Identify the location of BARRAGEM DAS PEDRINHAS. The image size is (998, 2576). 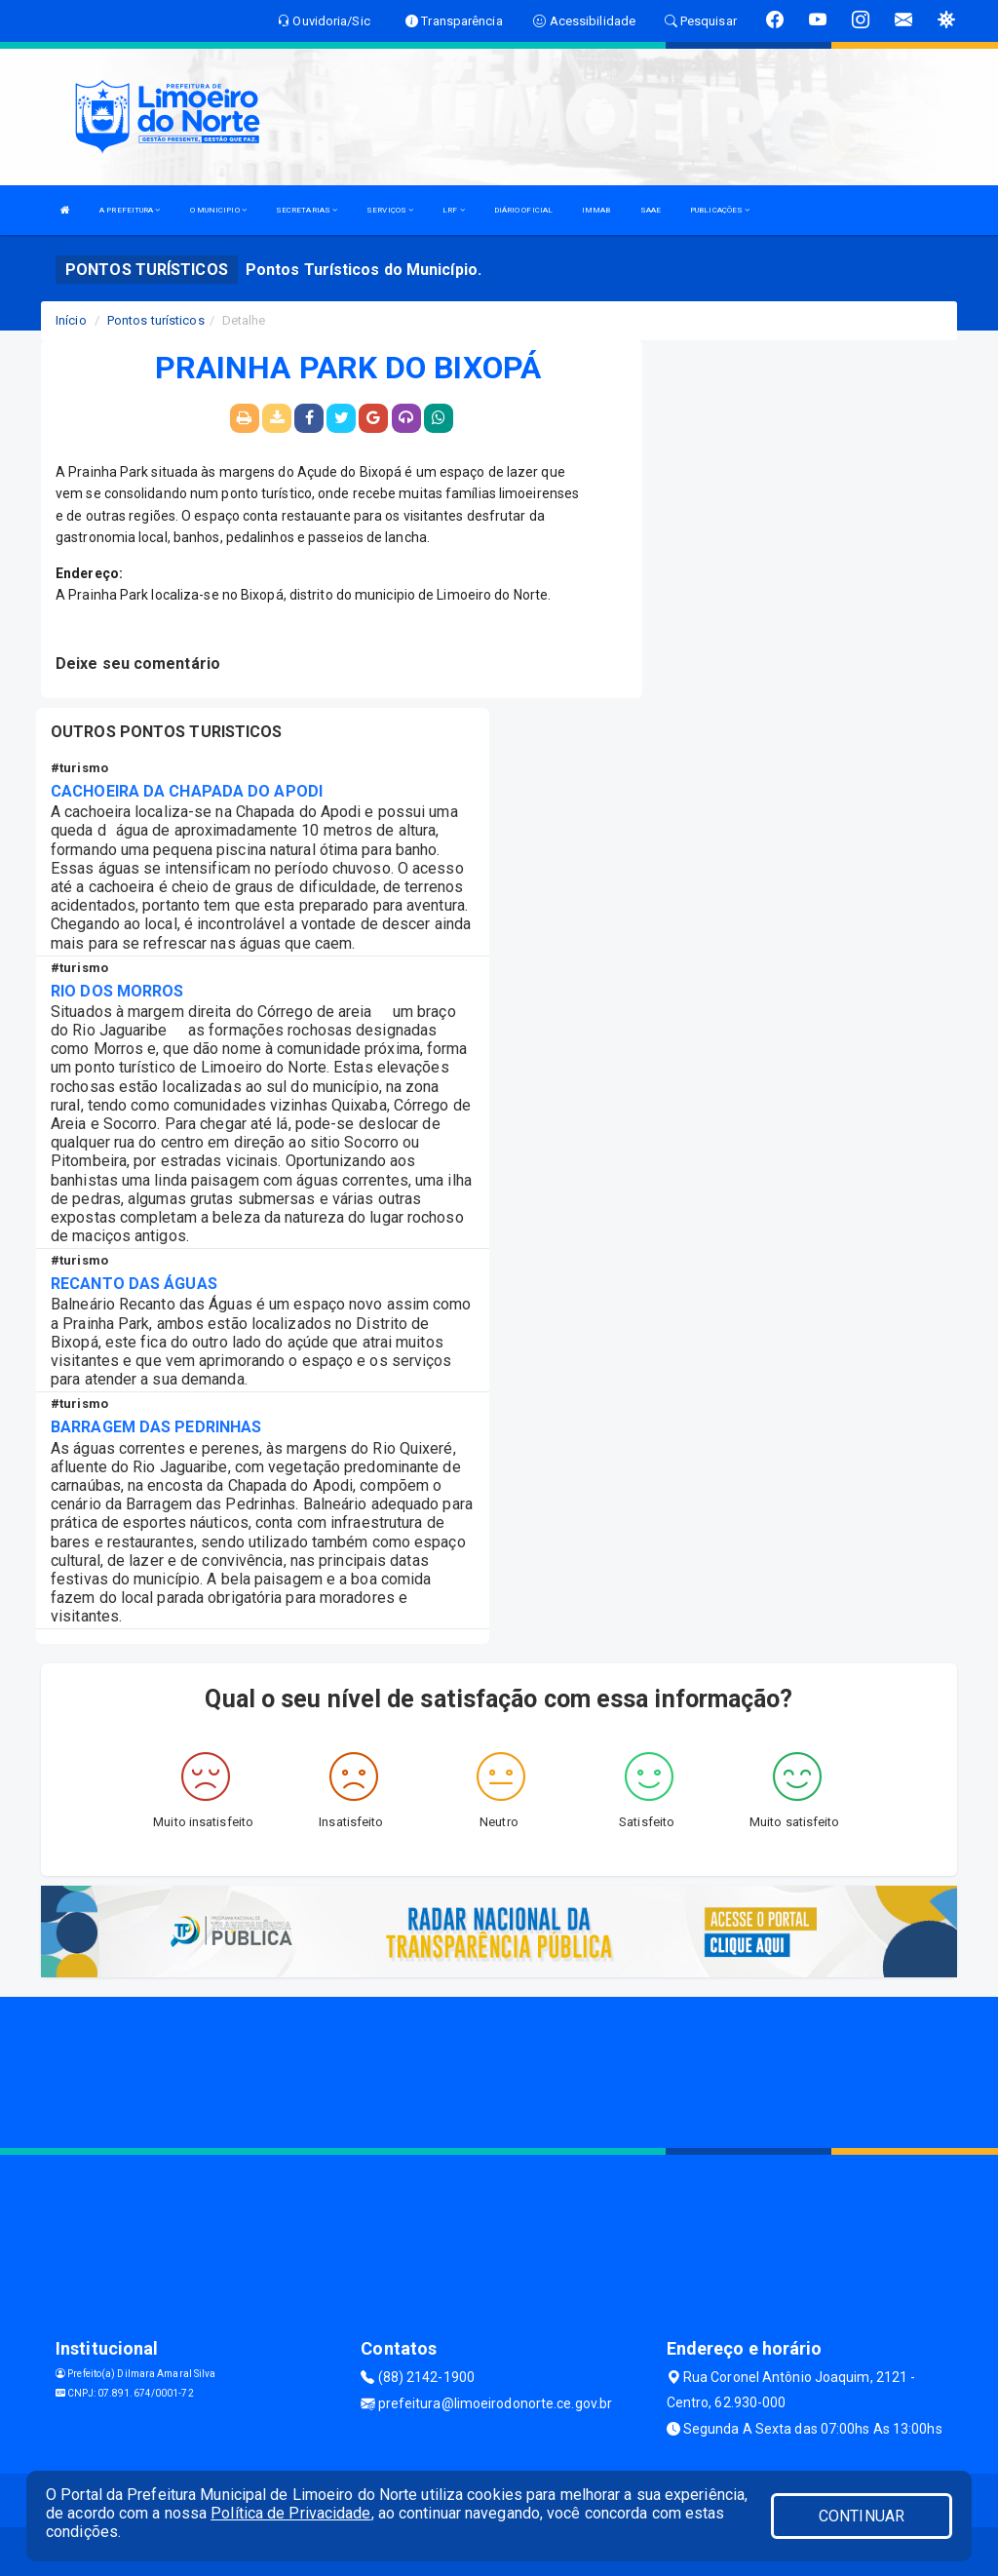
(156, 1427).